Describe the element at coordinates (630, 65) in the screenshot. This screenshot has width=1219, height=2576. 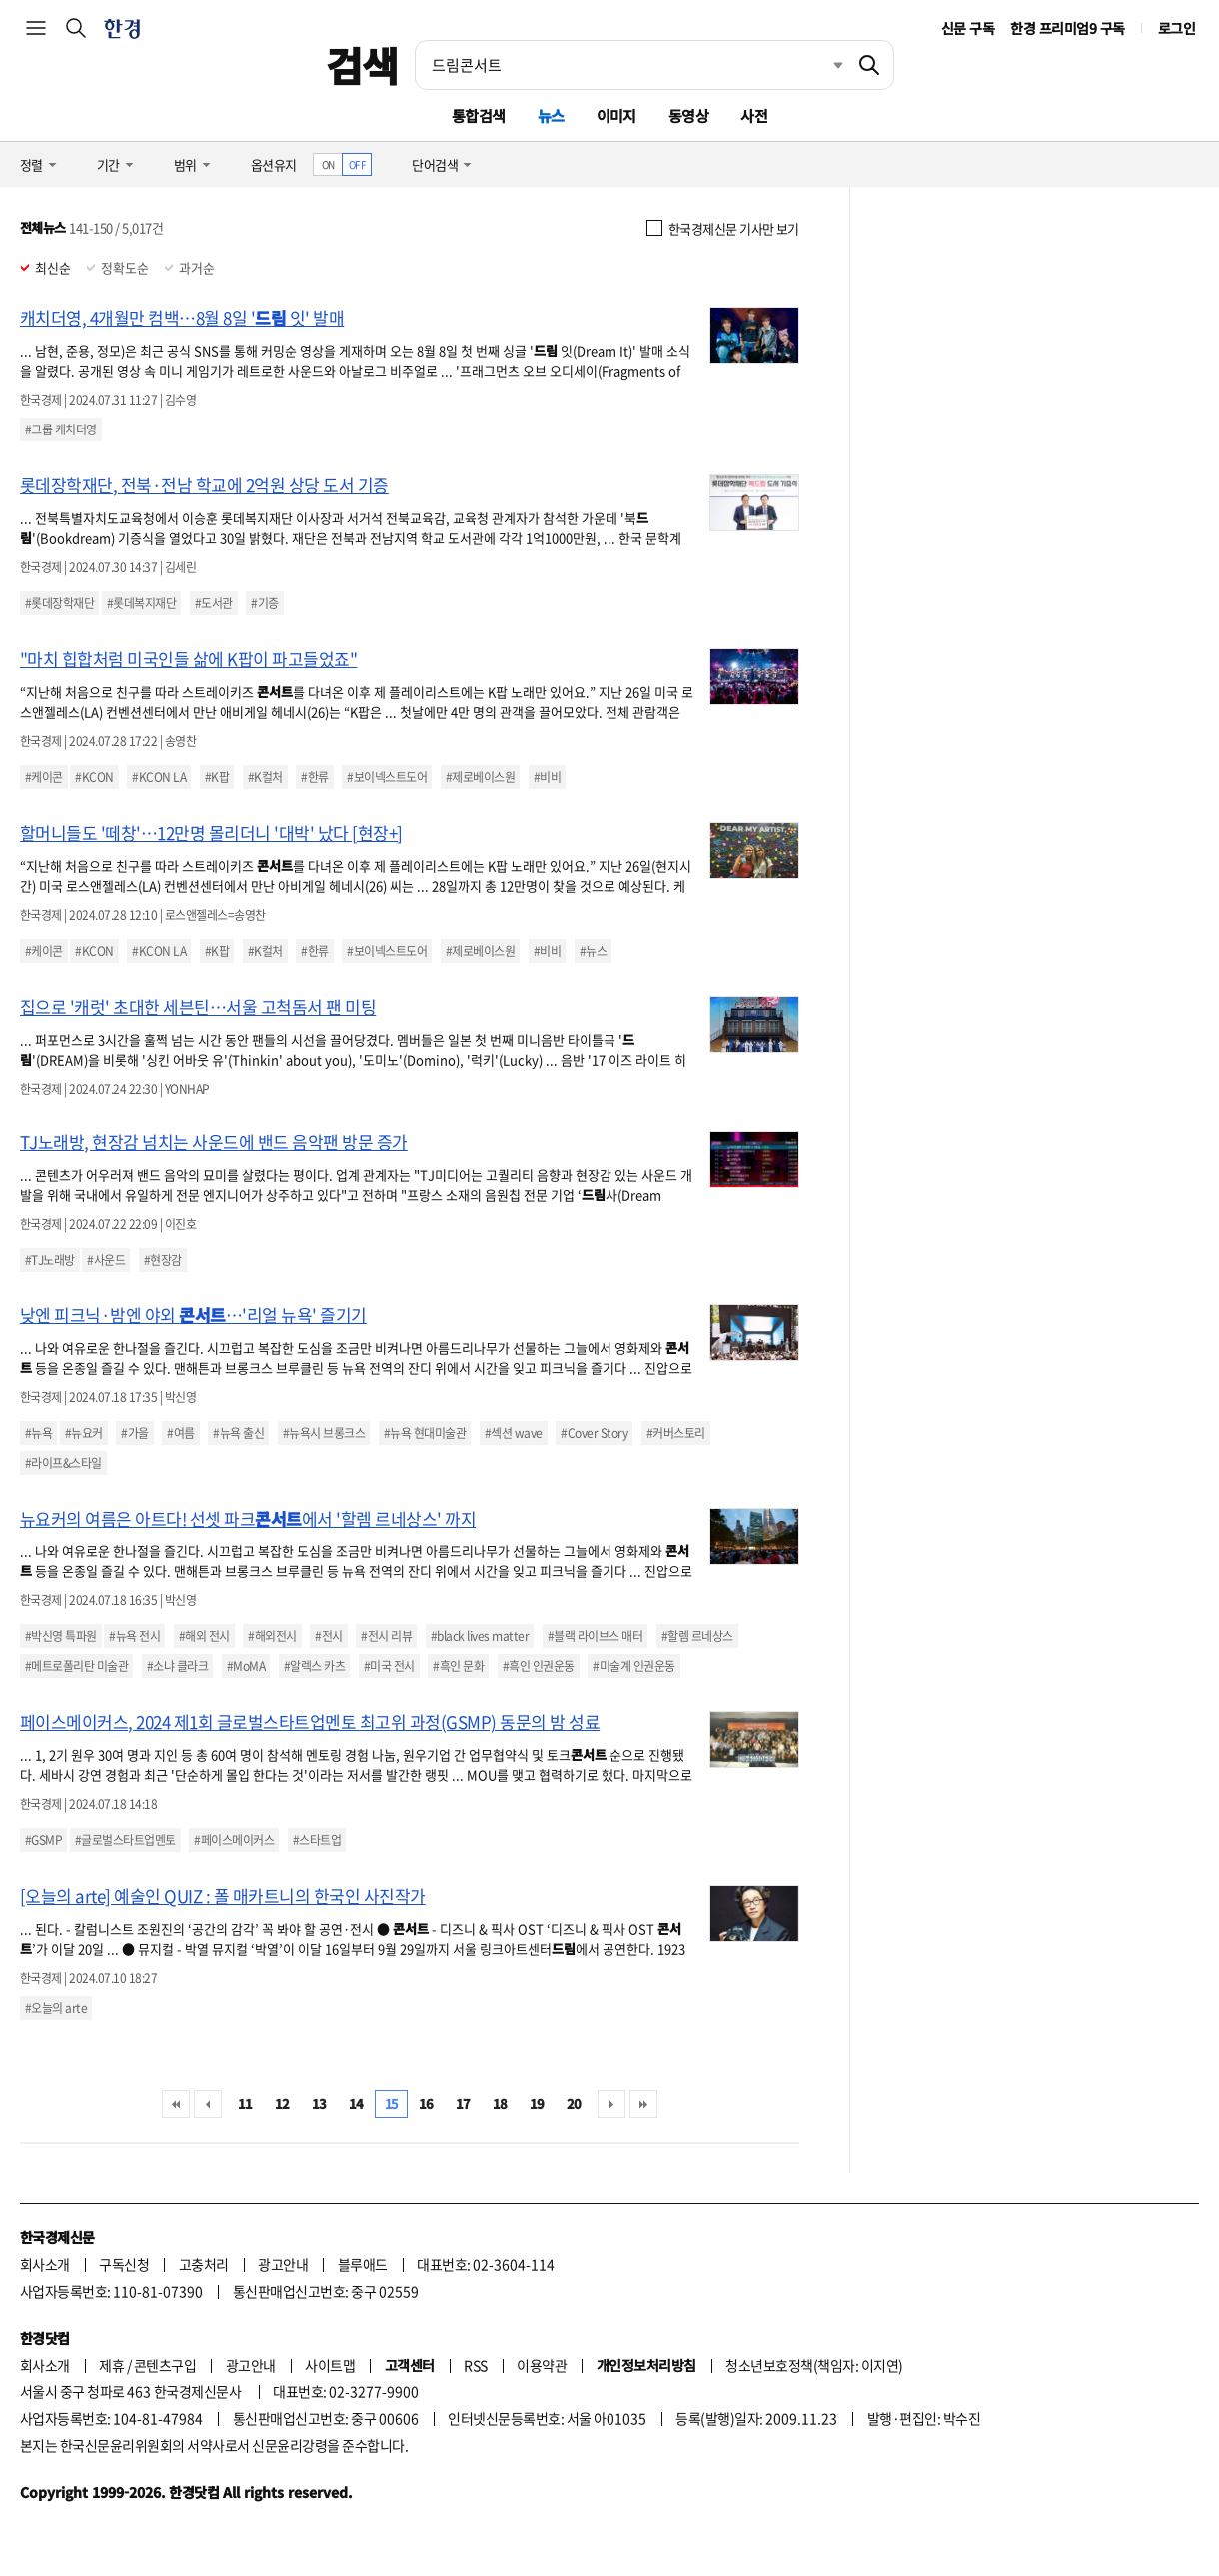
I see `[검색어 입력]` at that location.